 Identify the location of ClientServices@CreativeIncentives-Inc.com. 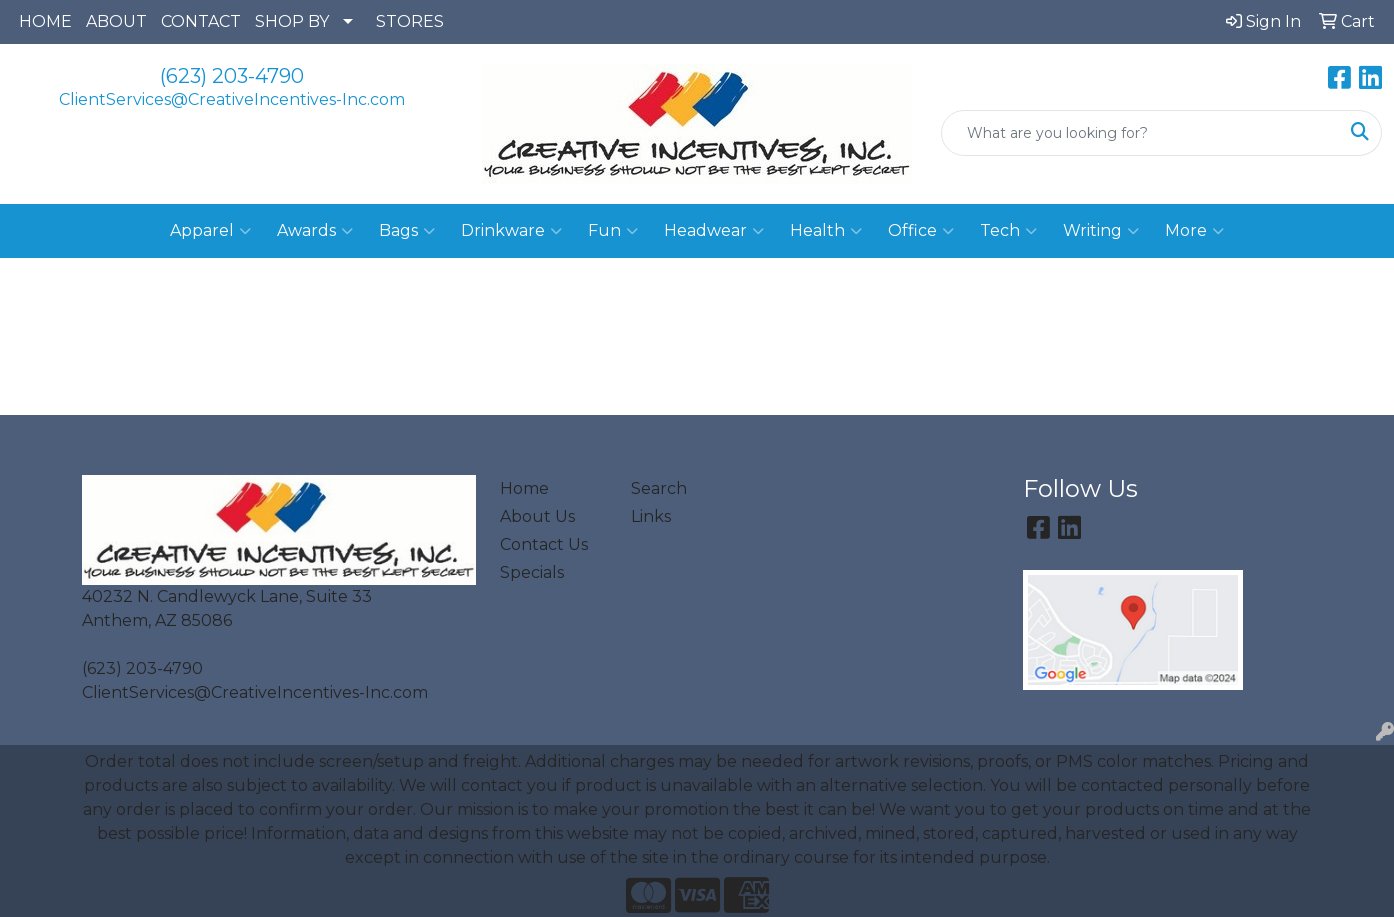
(232, 99).